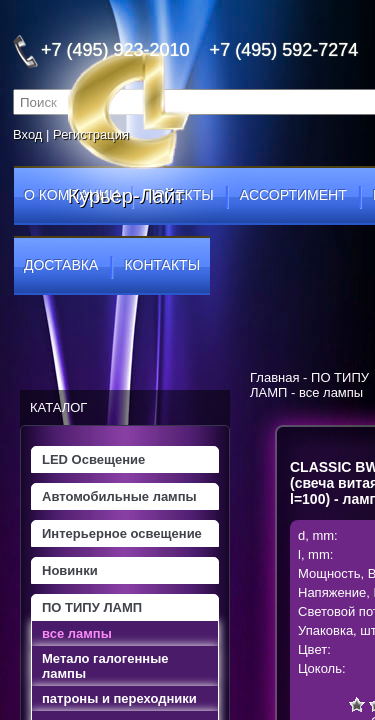 The image size is (375, 720). Describe the element at coordinates (105, 666) in the screenshot. I see `Метало галогенные лампы` at that location.